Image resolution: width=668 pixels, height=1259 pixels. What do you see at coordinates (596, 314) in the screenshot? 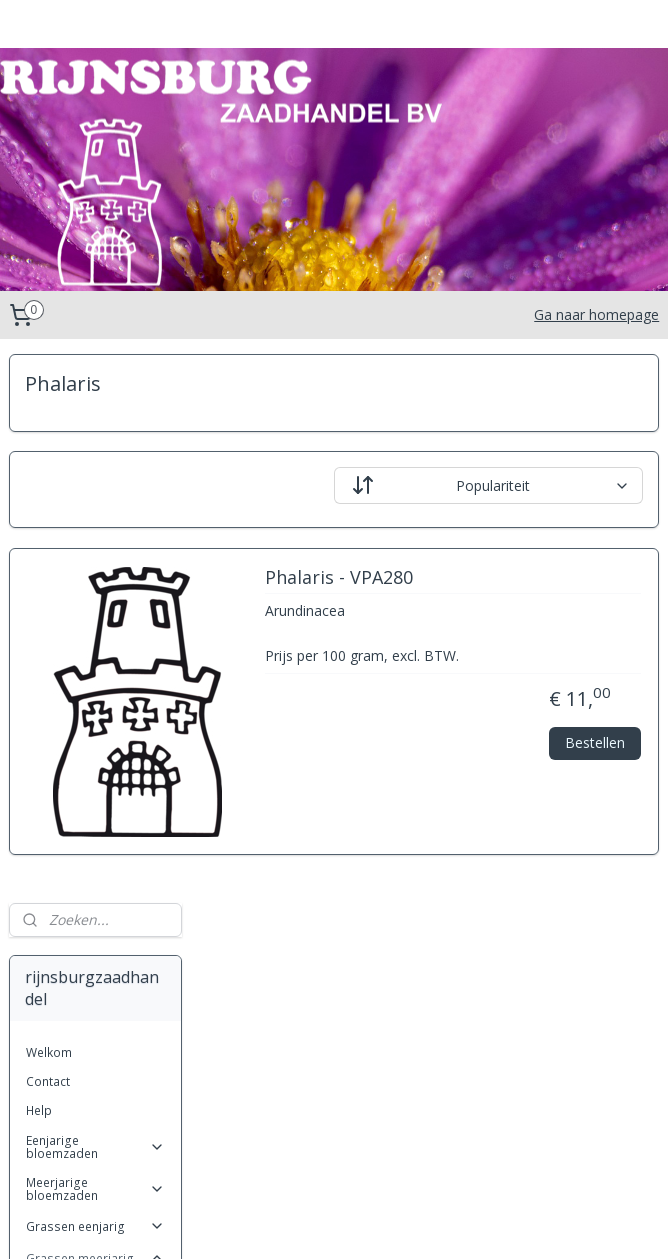
I see `Ga naar homepage` at bounding box center [596, 314].